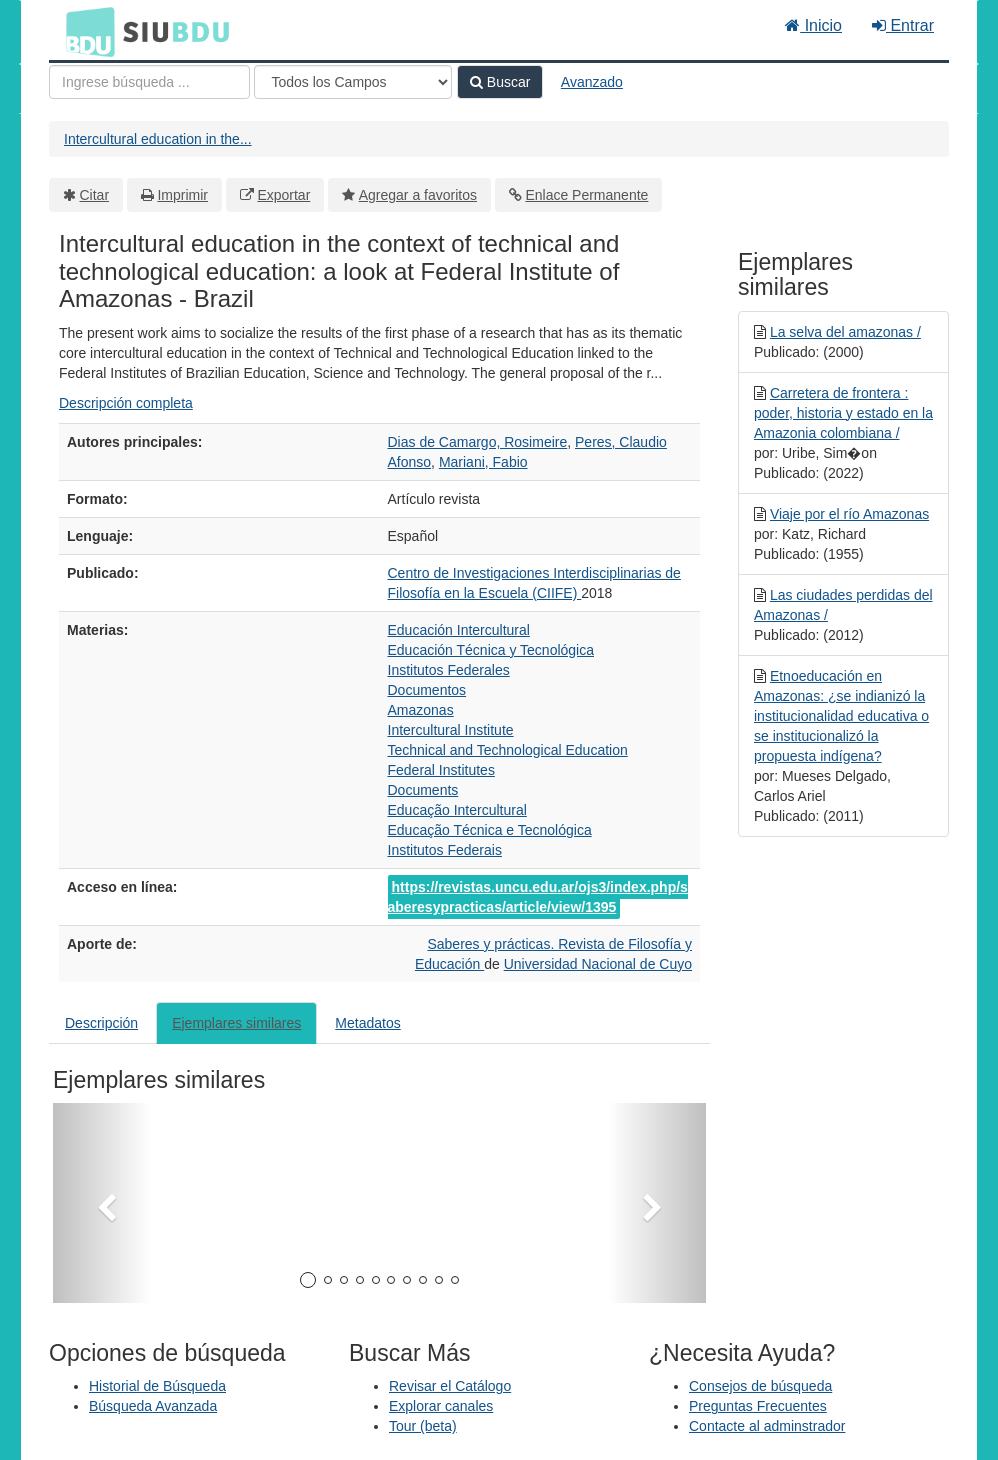  Describe the element at coordinates (903, 25) in the screenshot. I see `Entrar` at that location.